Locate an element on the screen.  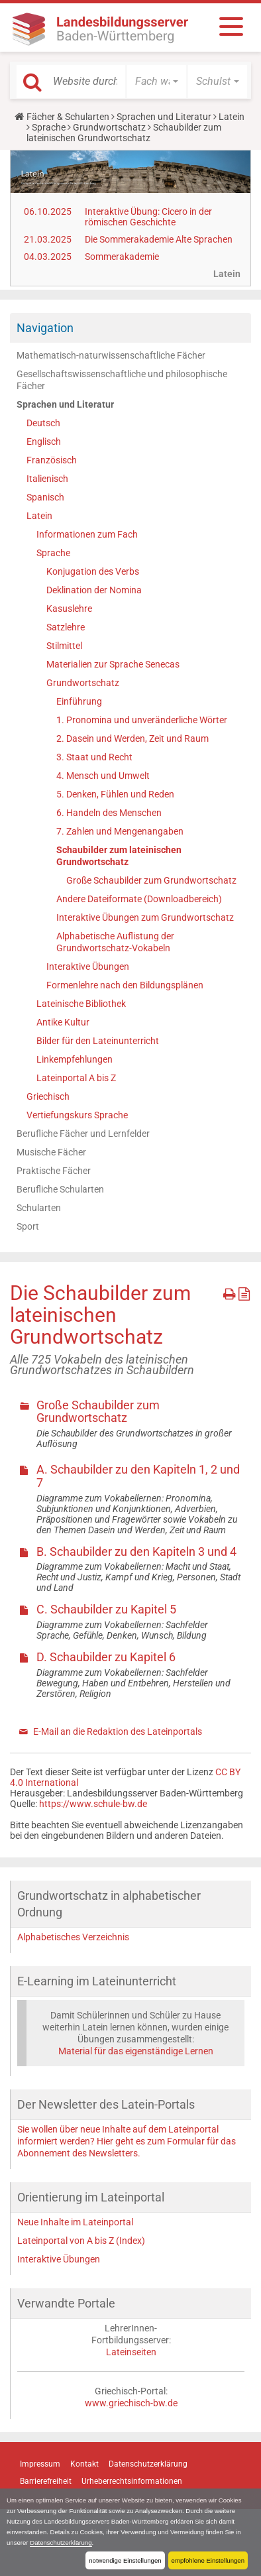
Material für das eigenständige Lernen is located at coordinates (135, 2051).